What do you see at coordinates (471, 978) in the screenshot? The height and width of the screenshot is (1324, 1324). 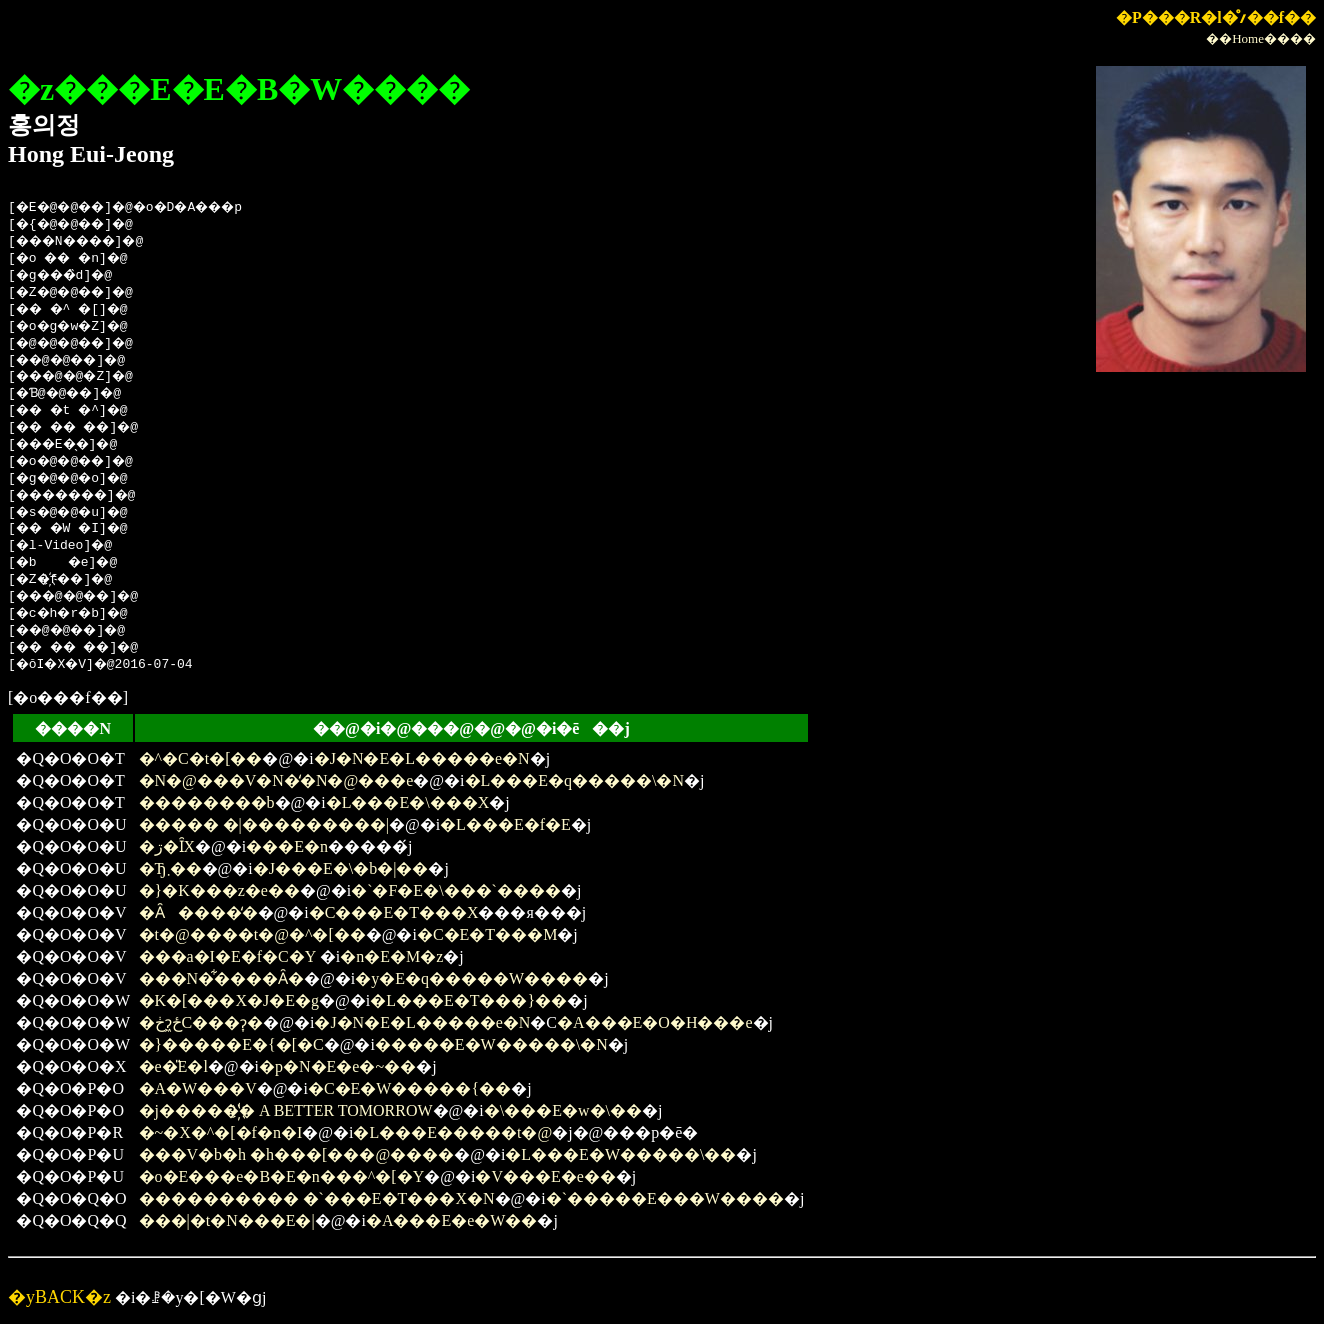 I see `�y�E�q�����W����` at bounding box center [471, 978].